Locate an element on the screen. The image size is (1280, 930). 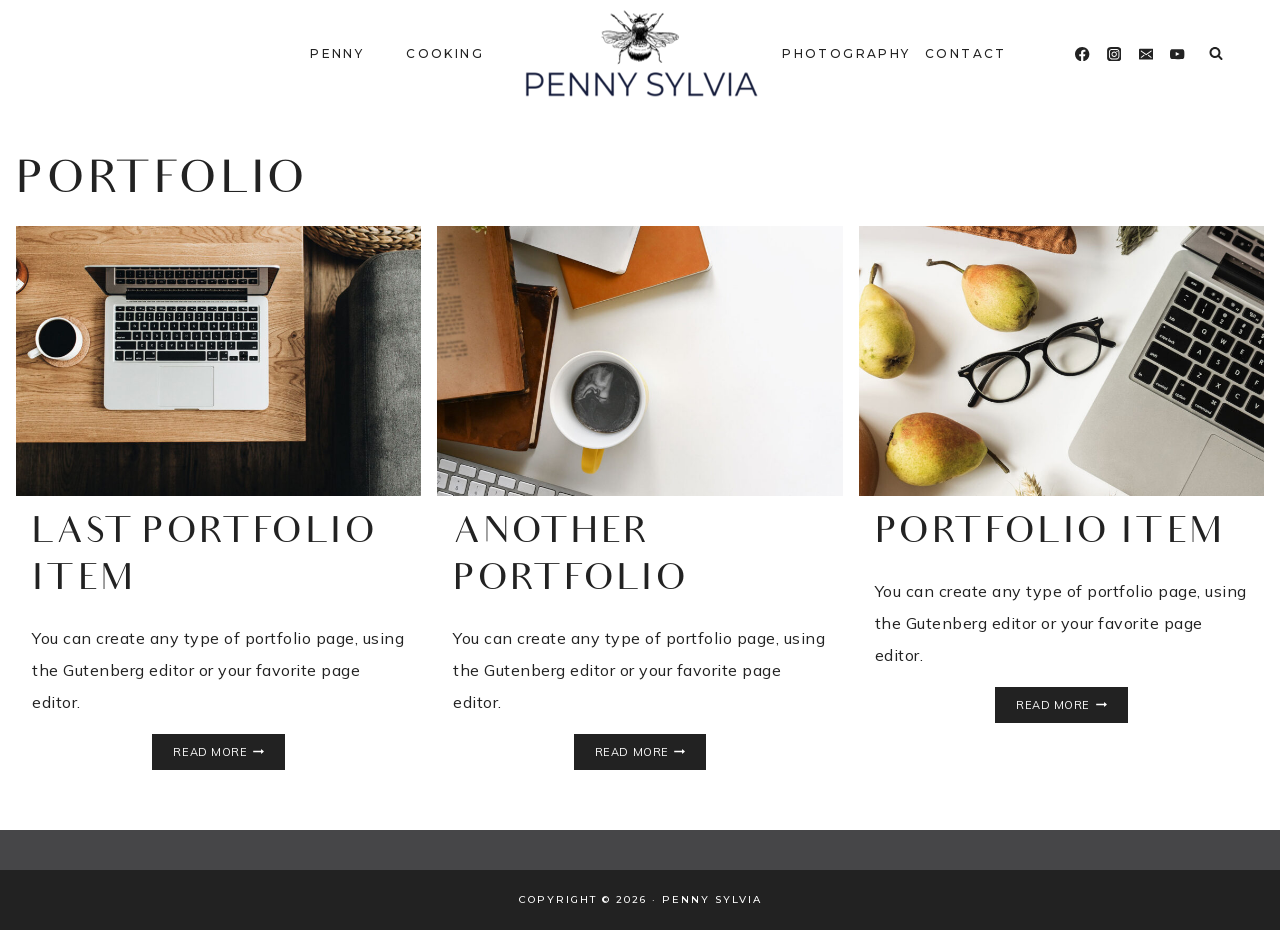
Penny is located at coordinates (337, 53).